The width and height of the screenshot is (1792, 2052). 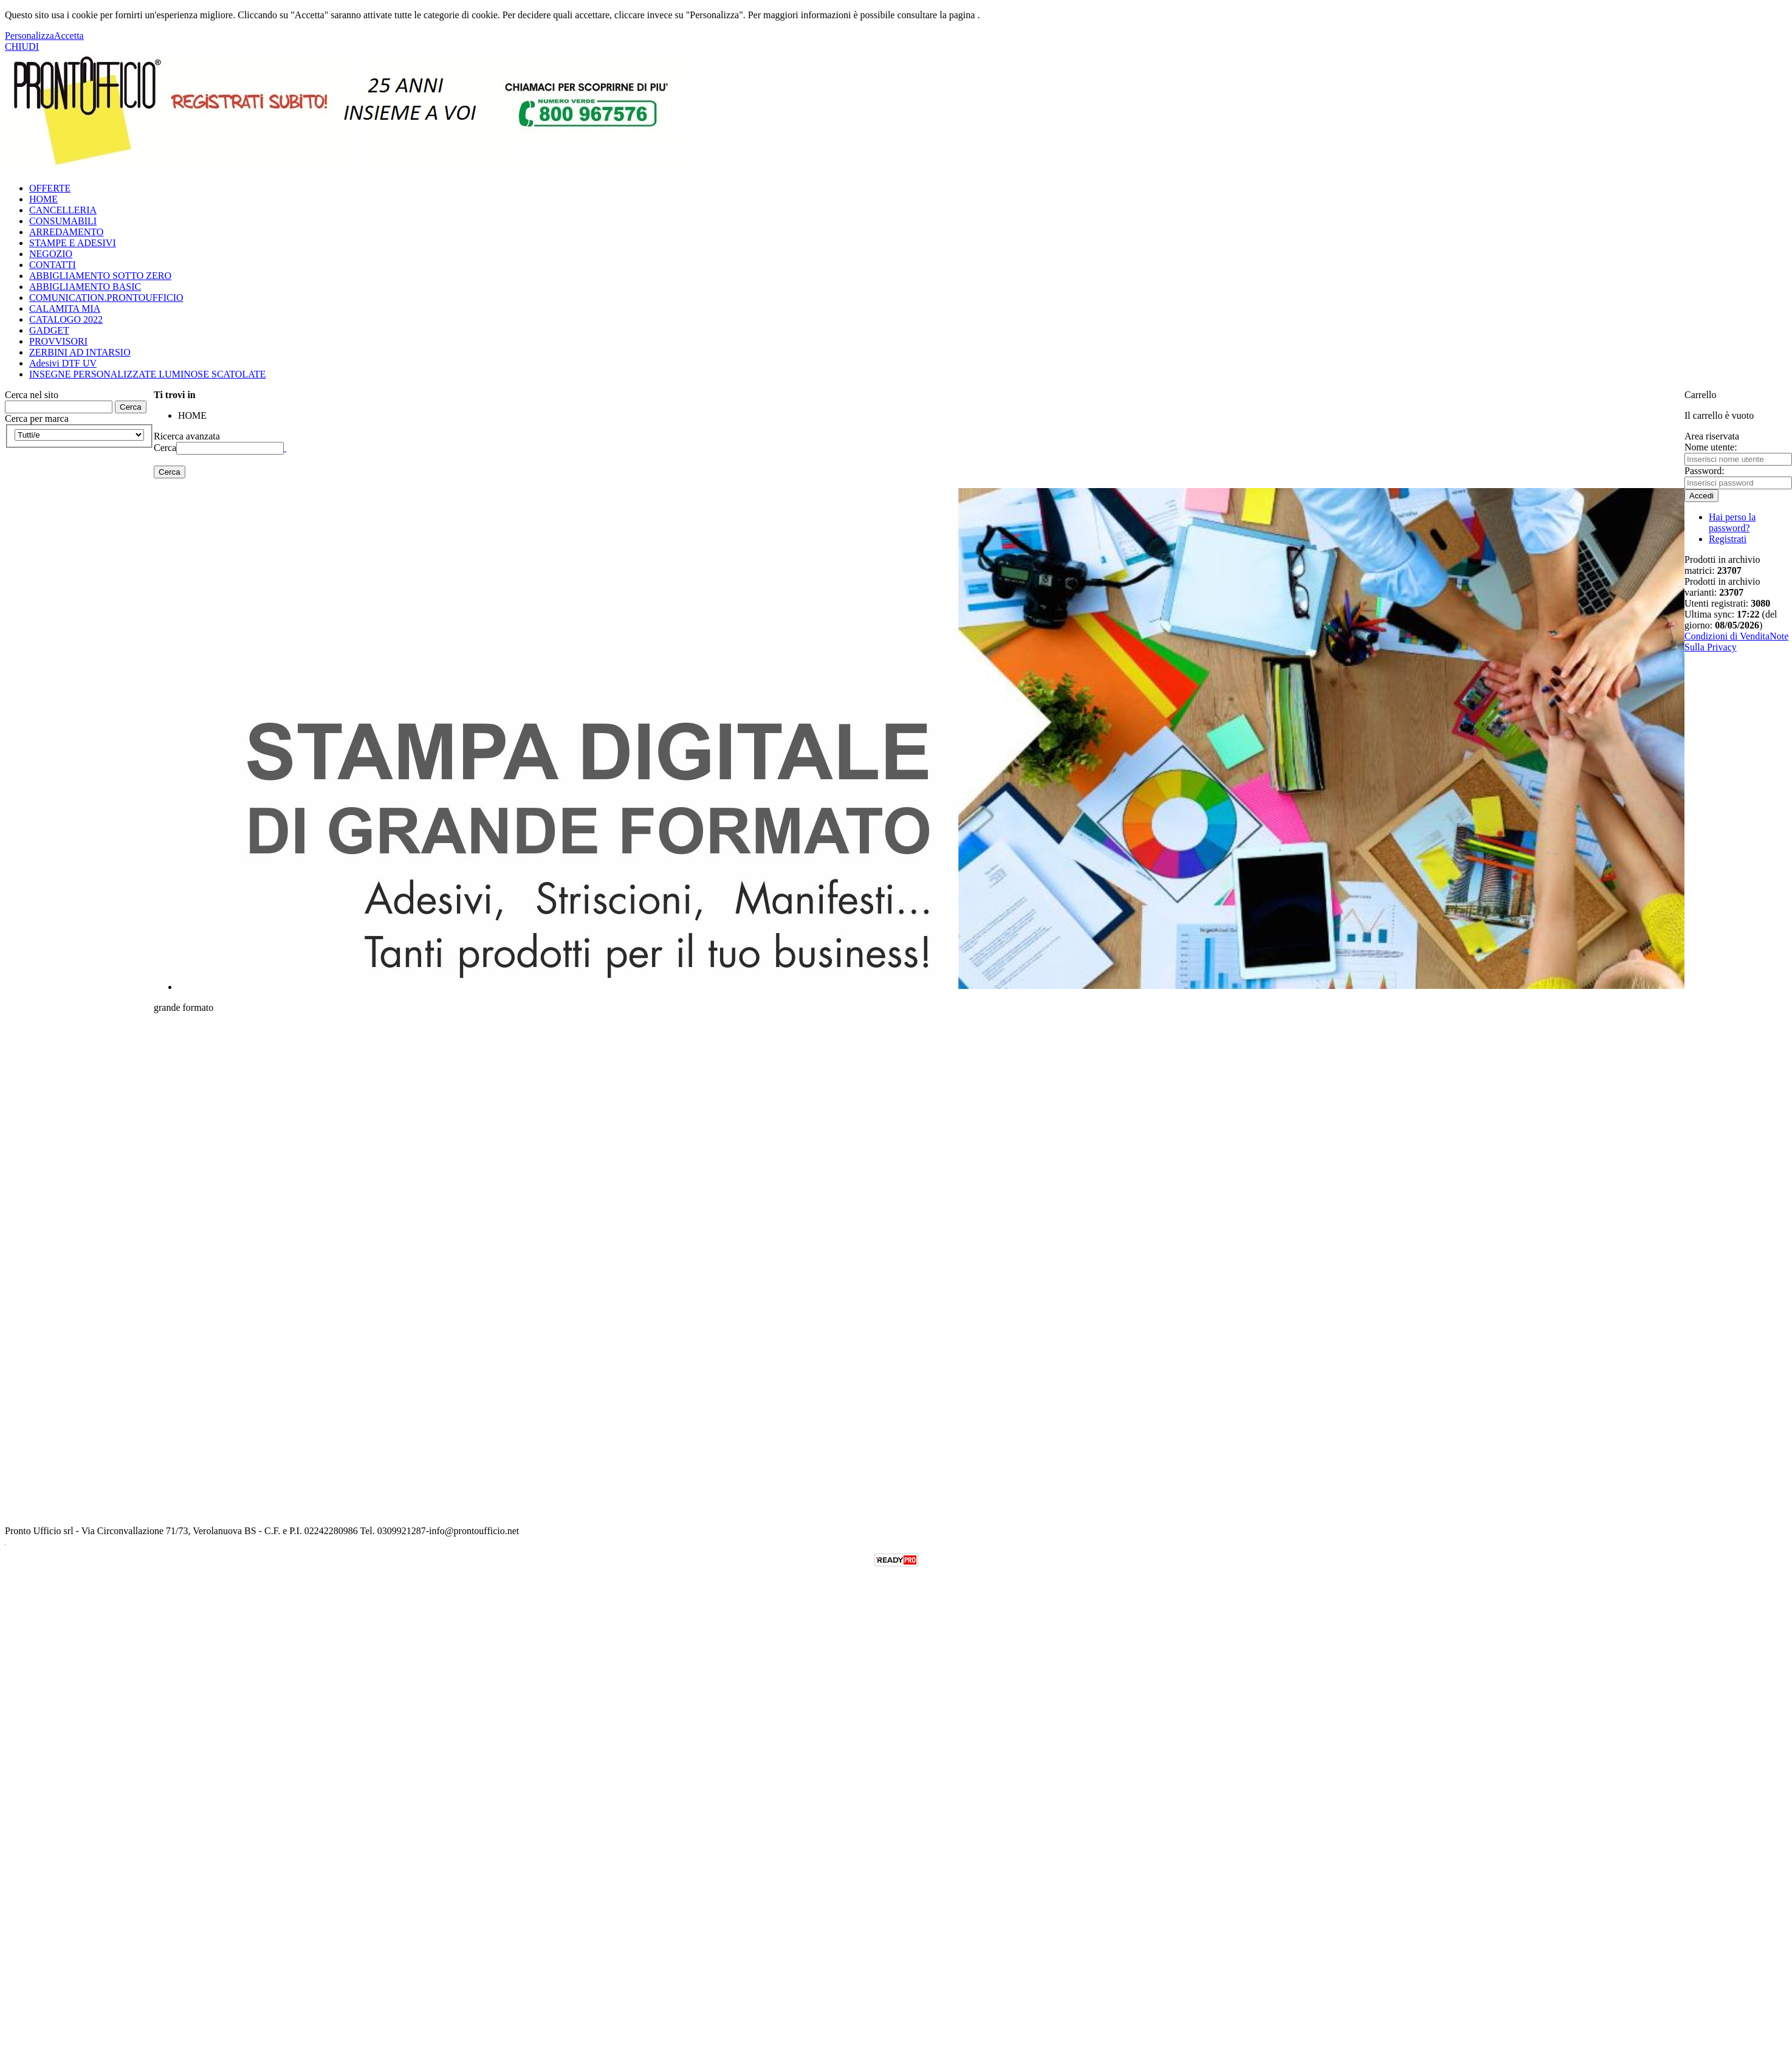 What do you see at coordinates (43, 199) in the screenshot?
I see `HOME` at bounding box center [43, 199].